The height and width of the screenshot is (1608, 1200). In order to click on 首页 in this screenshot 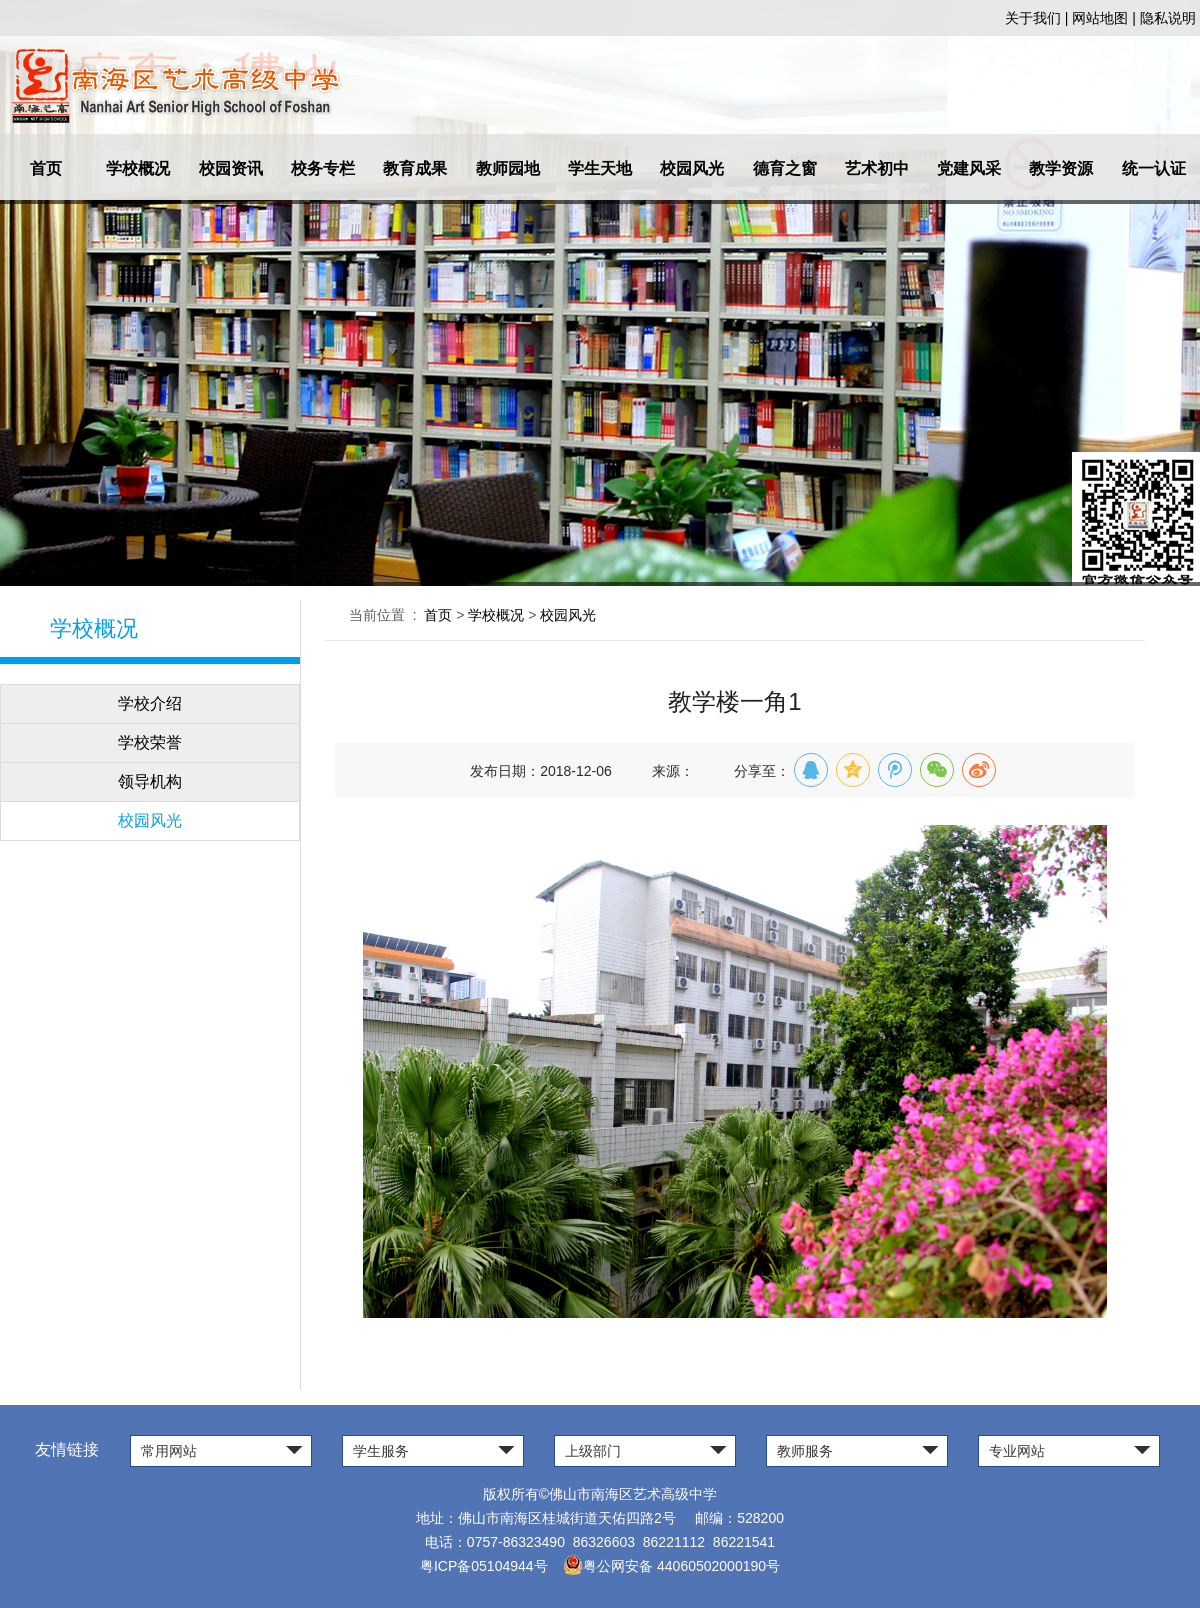, I will do `click(46, 168)`.